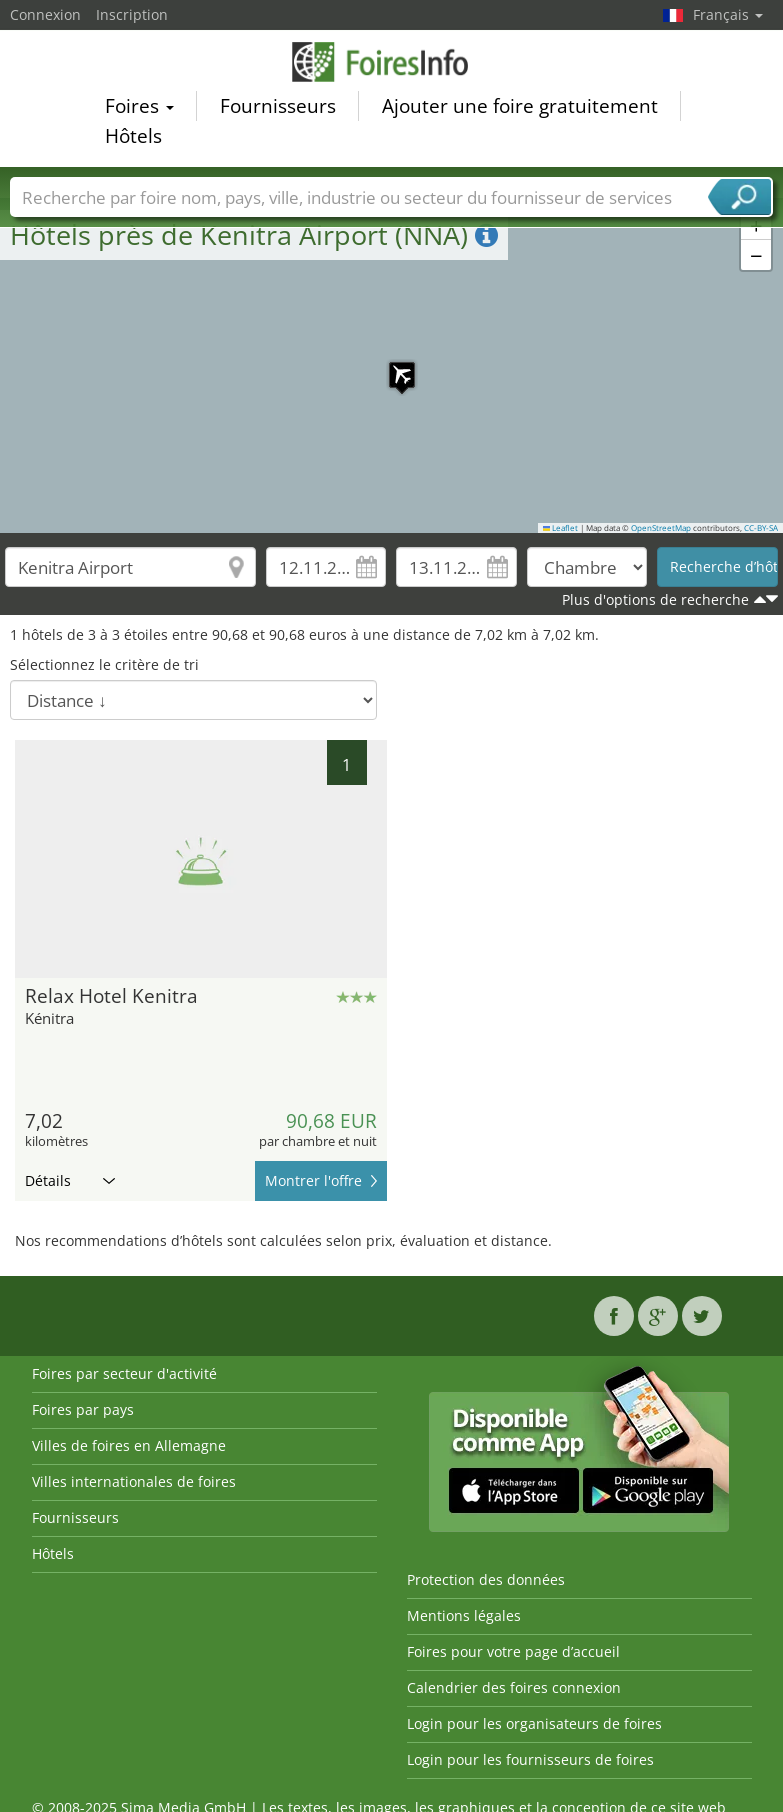 The height and width of the screenshot is (1812, 783). What do you see at coordinates (655, 599) in the screenshot?
I see `Plus d'options de recherche` at bounding box center [655, 599].